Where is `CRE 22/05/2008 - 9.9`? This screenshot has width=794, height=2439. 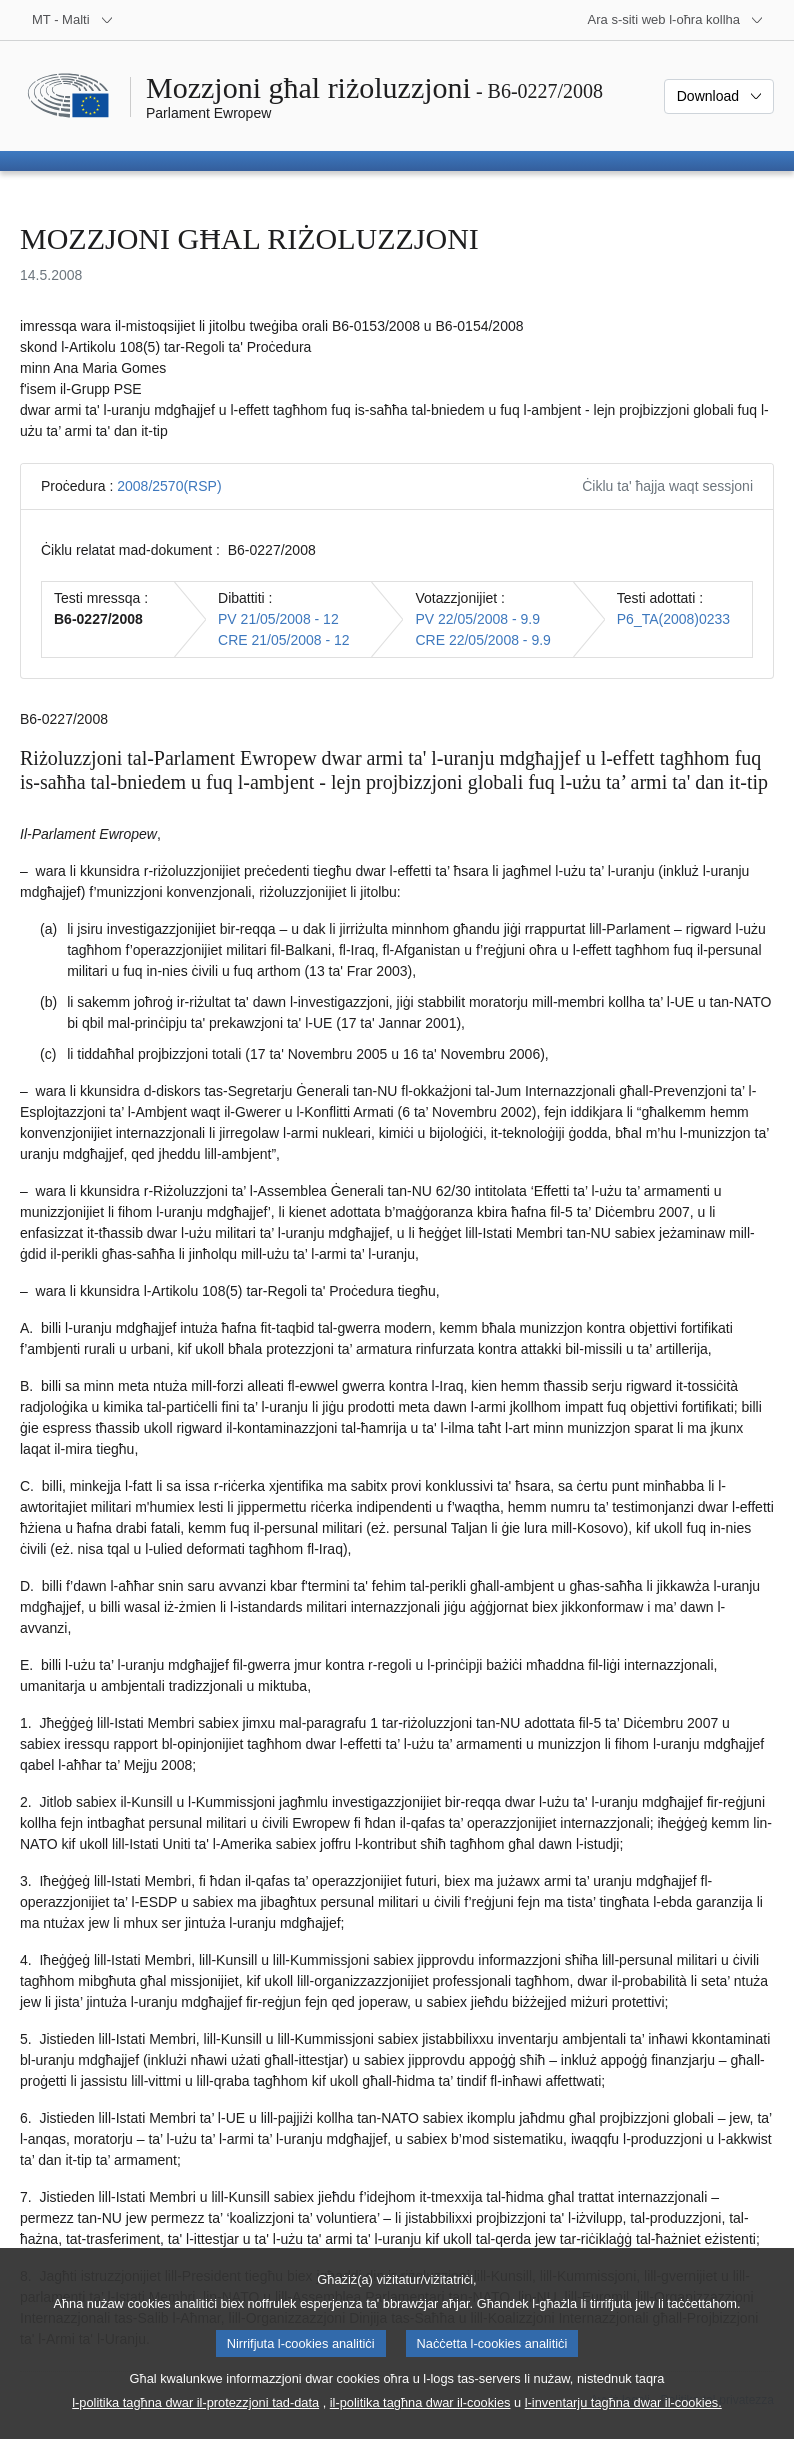
CRE 22/05/2008 - 9.9 is located at coordinates (482, 640).